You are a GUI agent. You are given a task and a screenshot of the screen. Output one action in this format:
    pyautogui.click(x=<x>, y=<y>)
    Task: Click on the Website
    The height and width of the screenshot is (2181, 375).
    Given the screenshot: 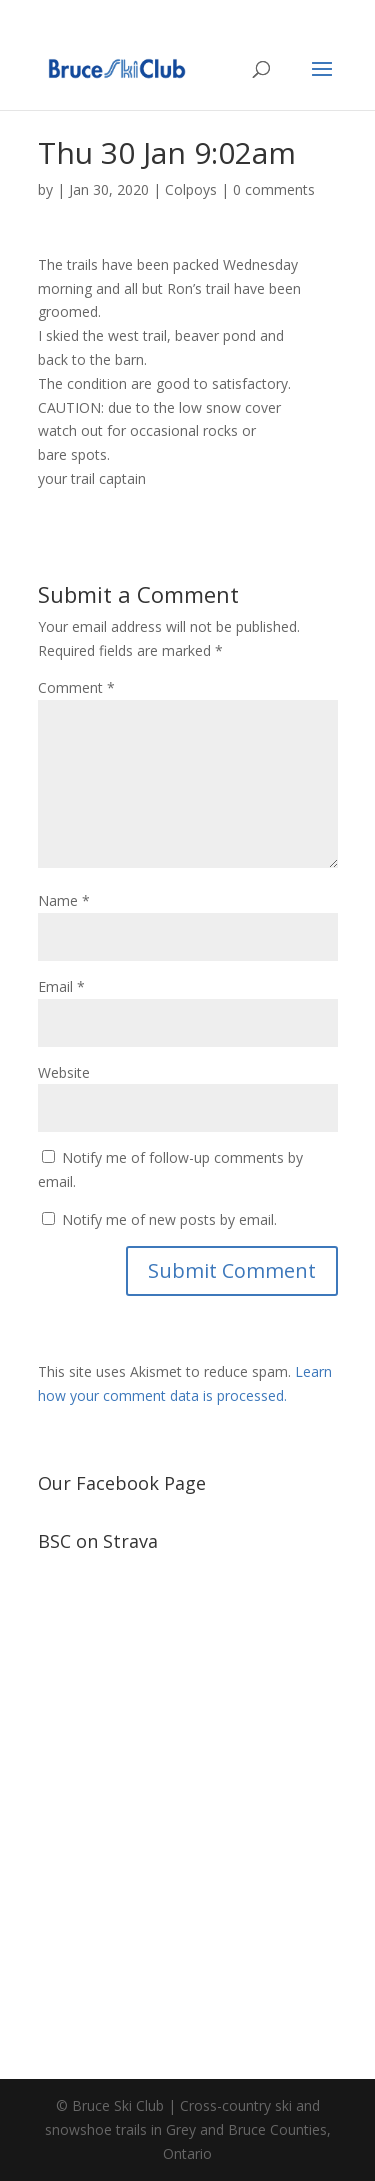 What is the action you would take?
    pyautogui.click(x=64, y=1072)
    